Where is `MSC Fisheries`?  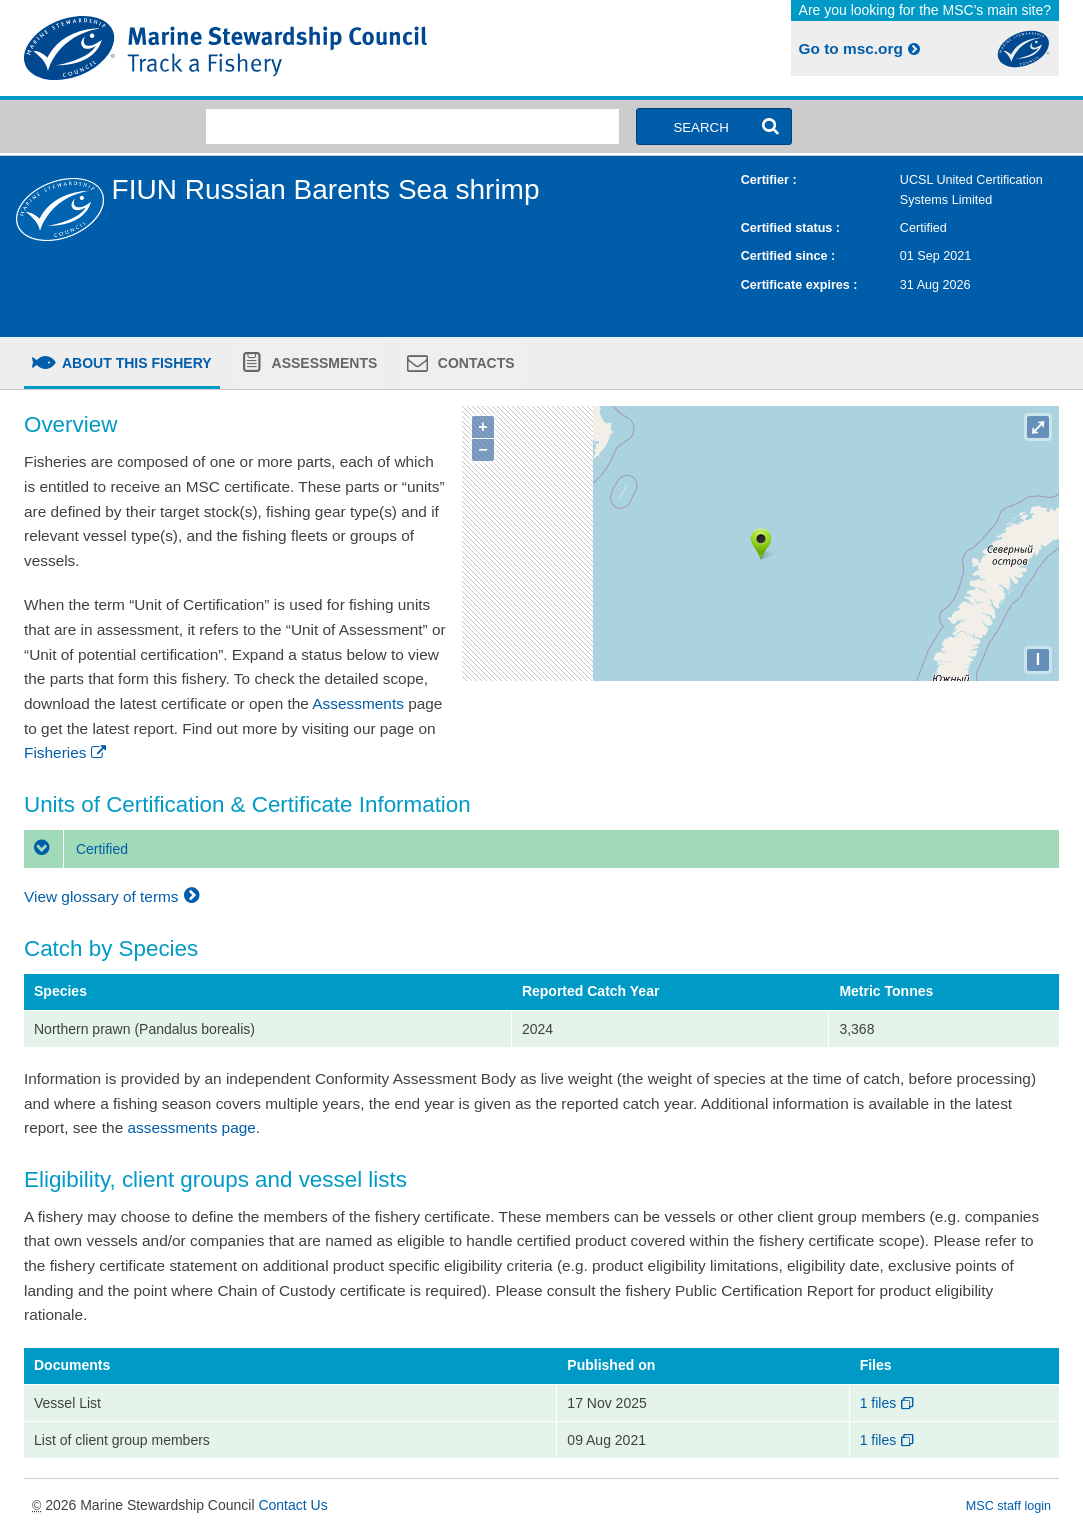
MSC Fisheries is located at coordinates (279, 48).